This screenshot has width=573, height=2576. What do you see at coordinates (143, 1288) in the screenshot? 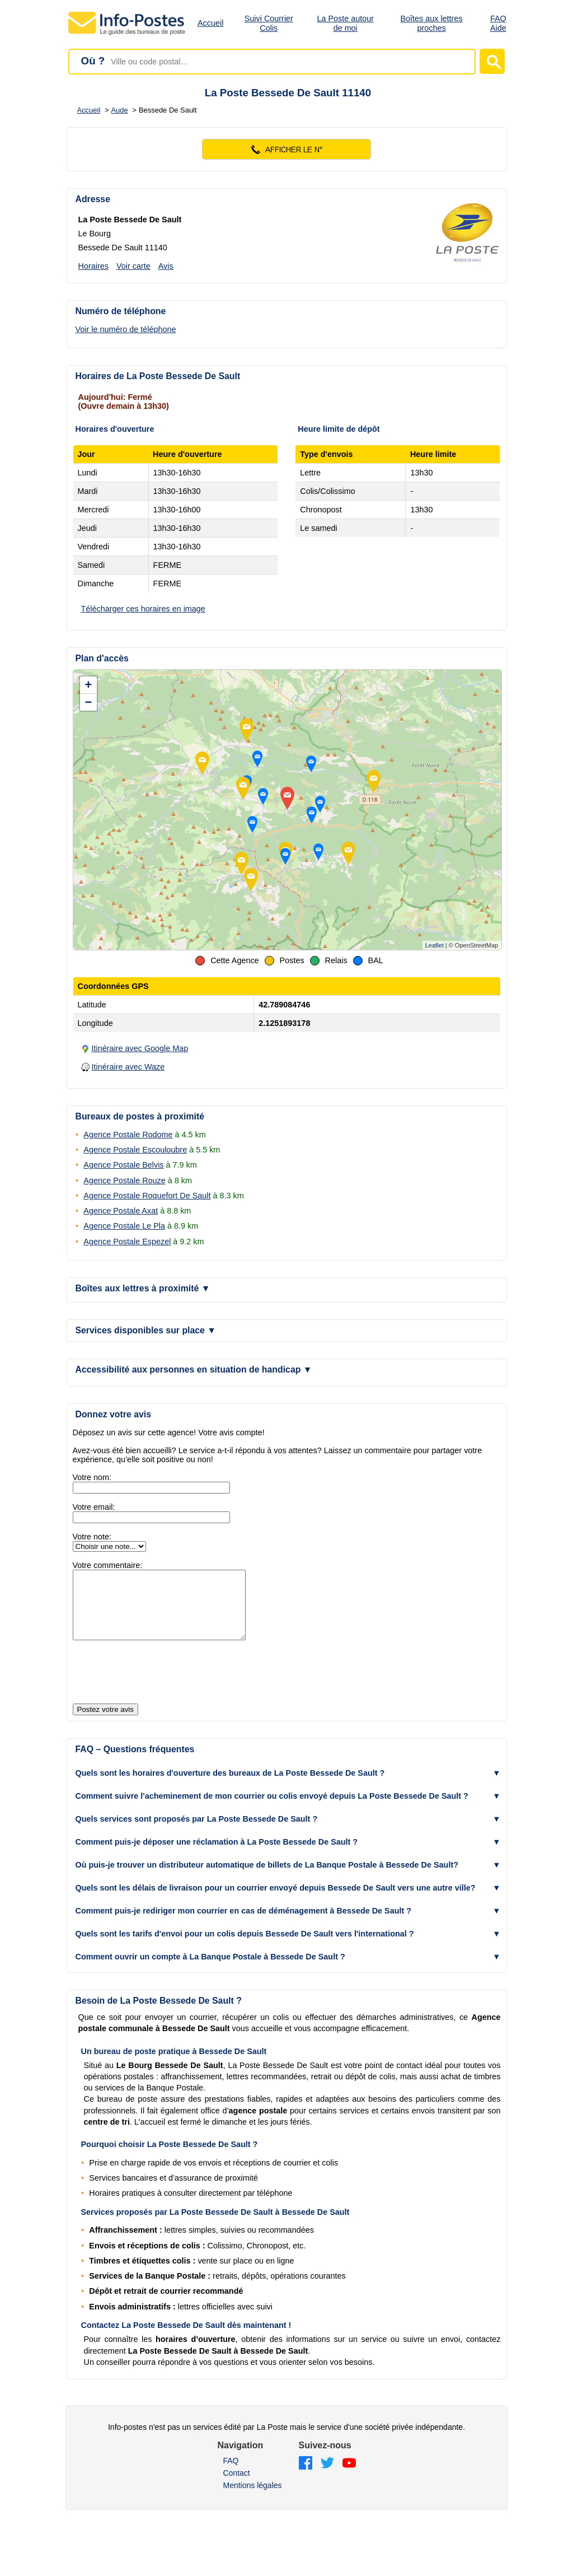
I see `Boîtes aux lettres à proximité [button]` at bounding box center [143, 1288].